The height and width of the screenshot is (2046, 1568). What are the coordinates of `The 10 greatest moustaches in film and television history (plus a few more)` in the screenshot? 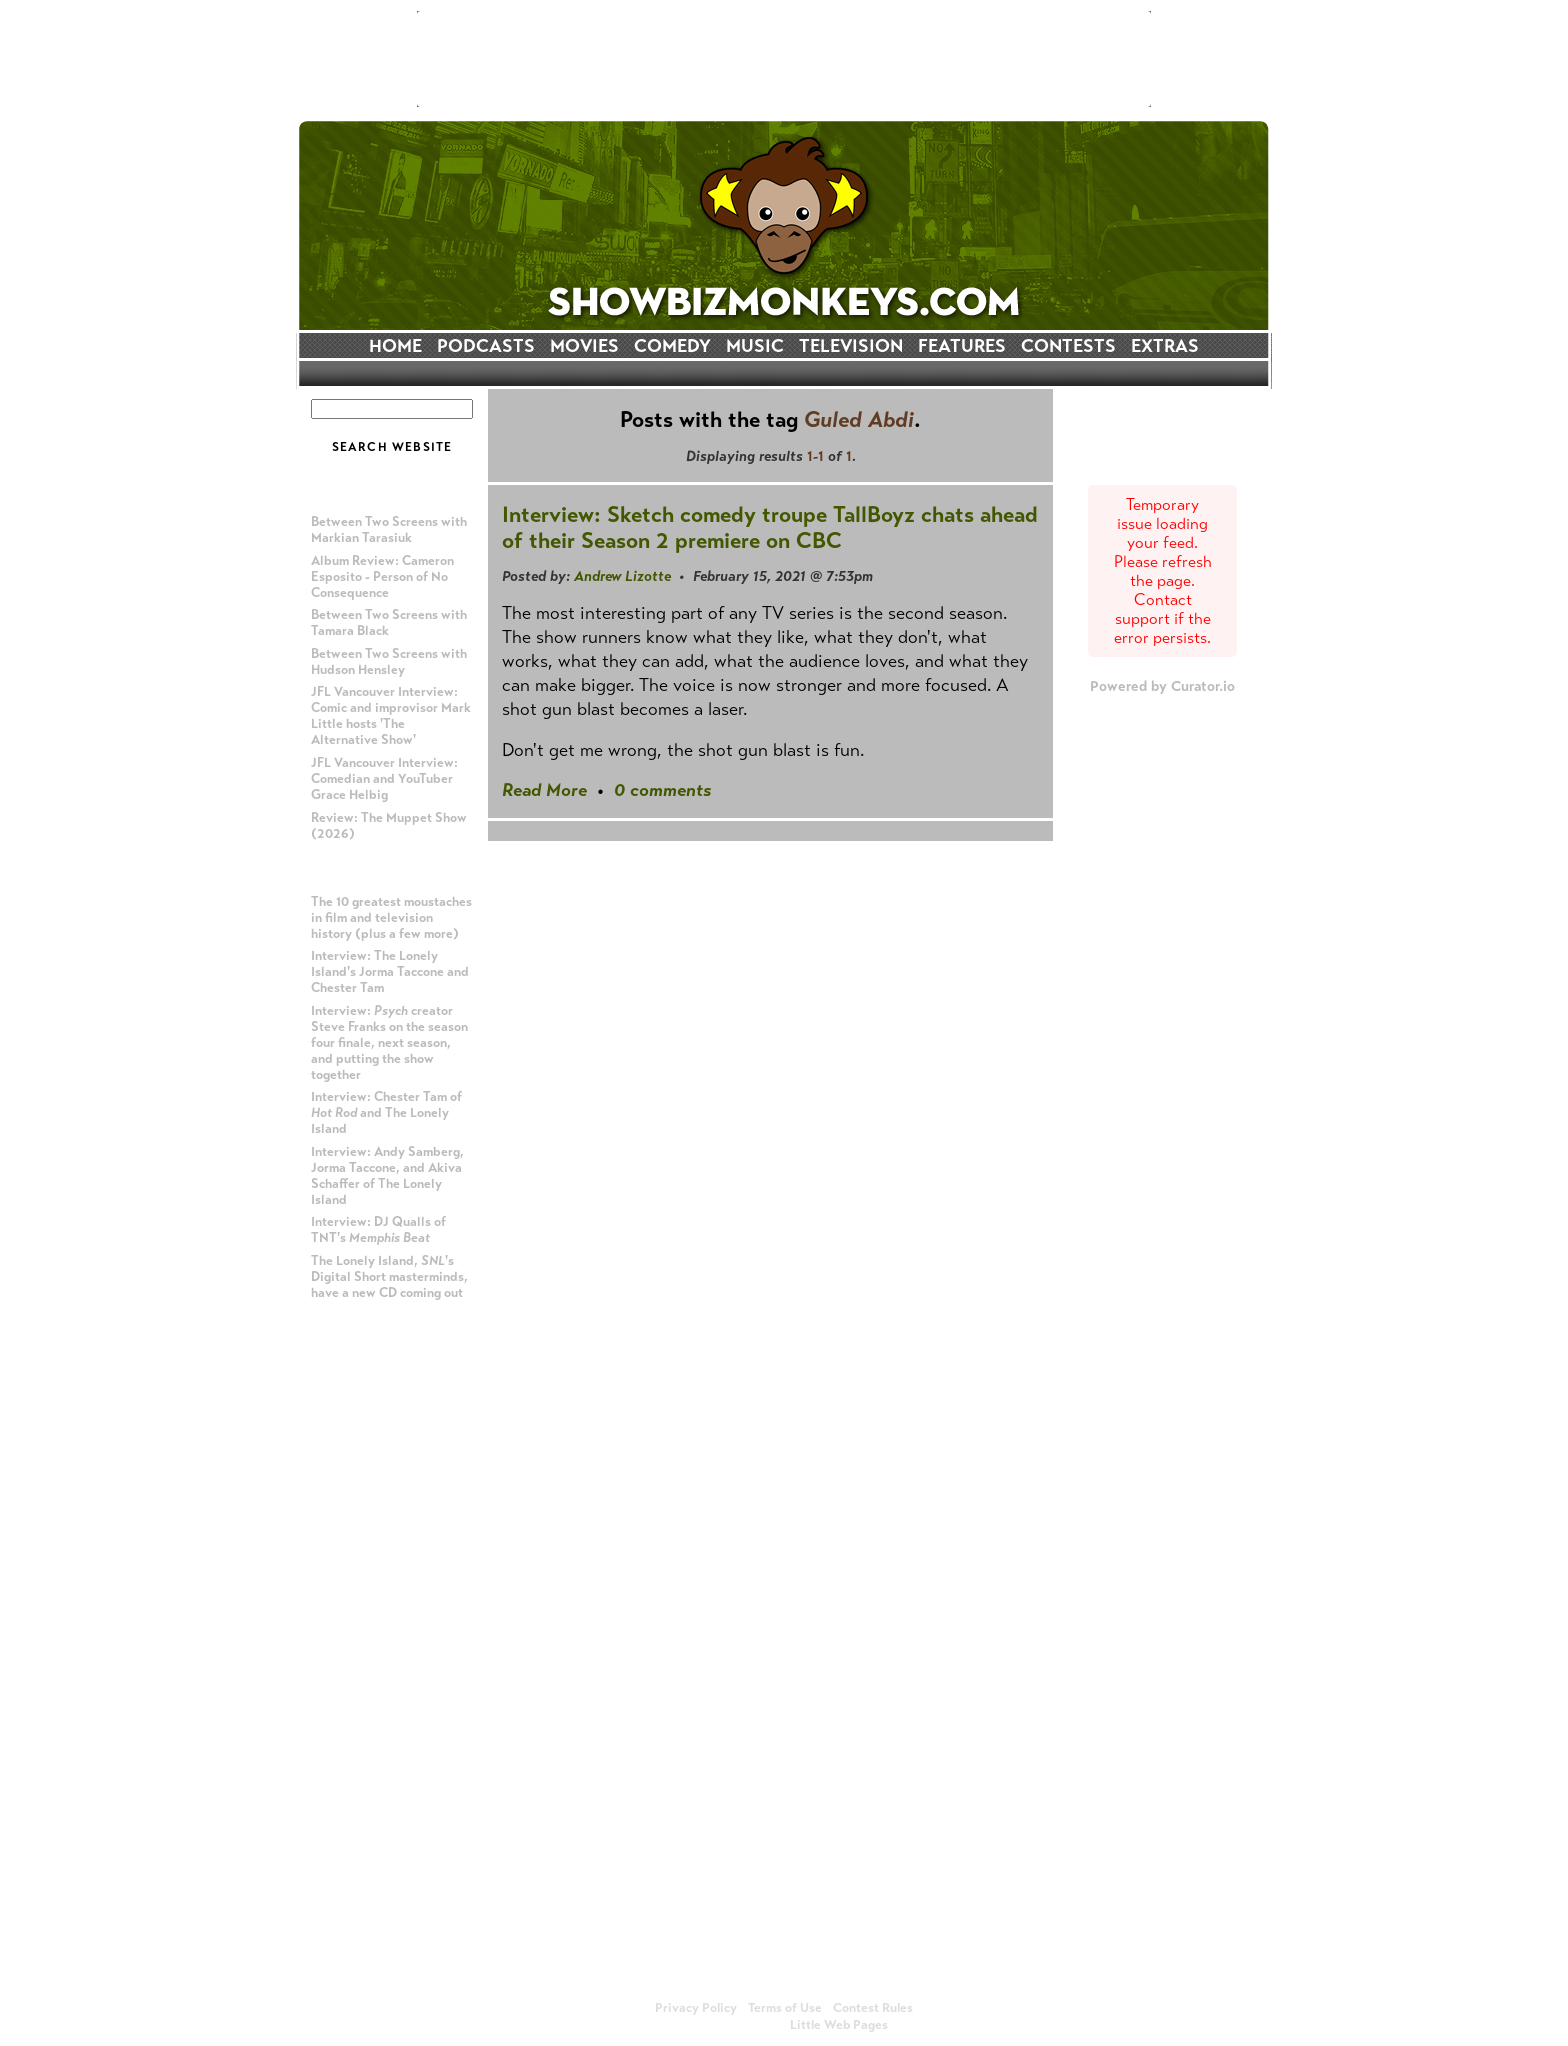 It's located at (391, 918).